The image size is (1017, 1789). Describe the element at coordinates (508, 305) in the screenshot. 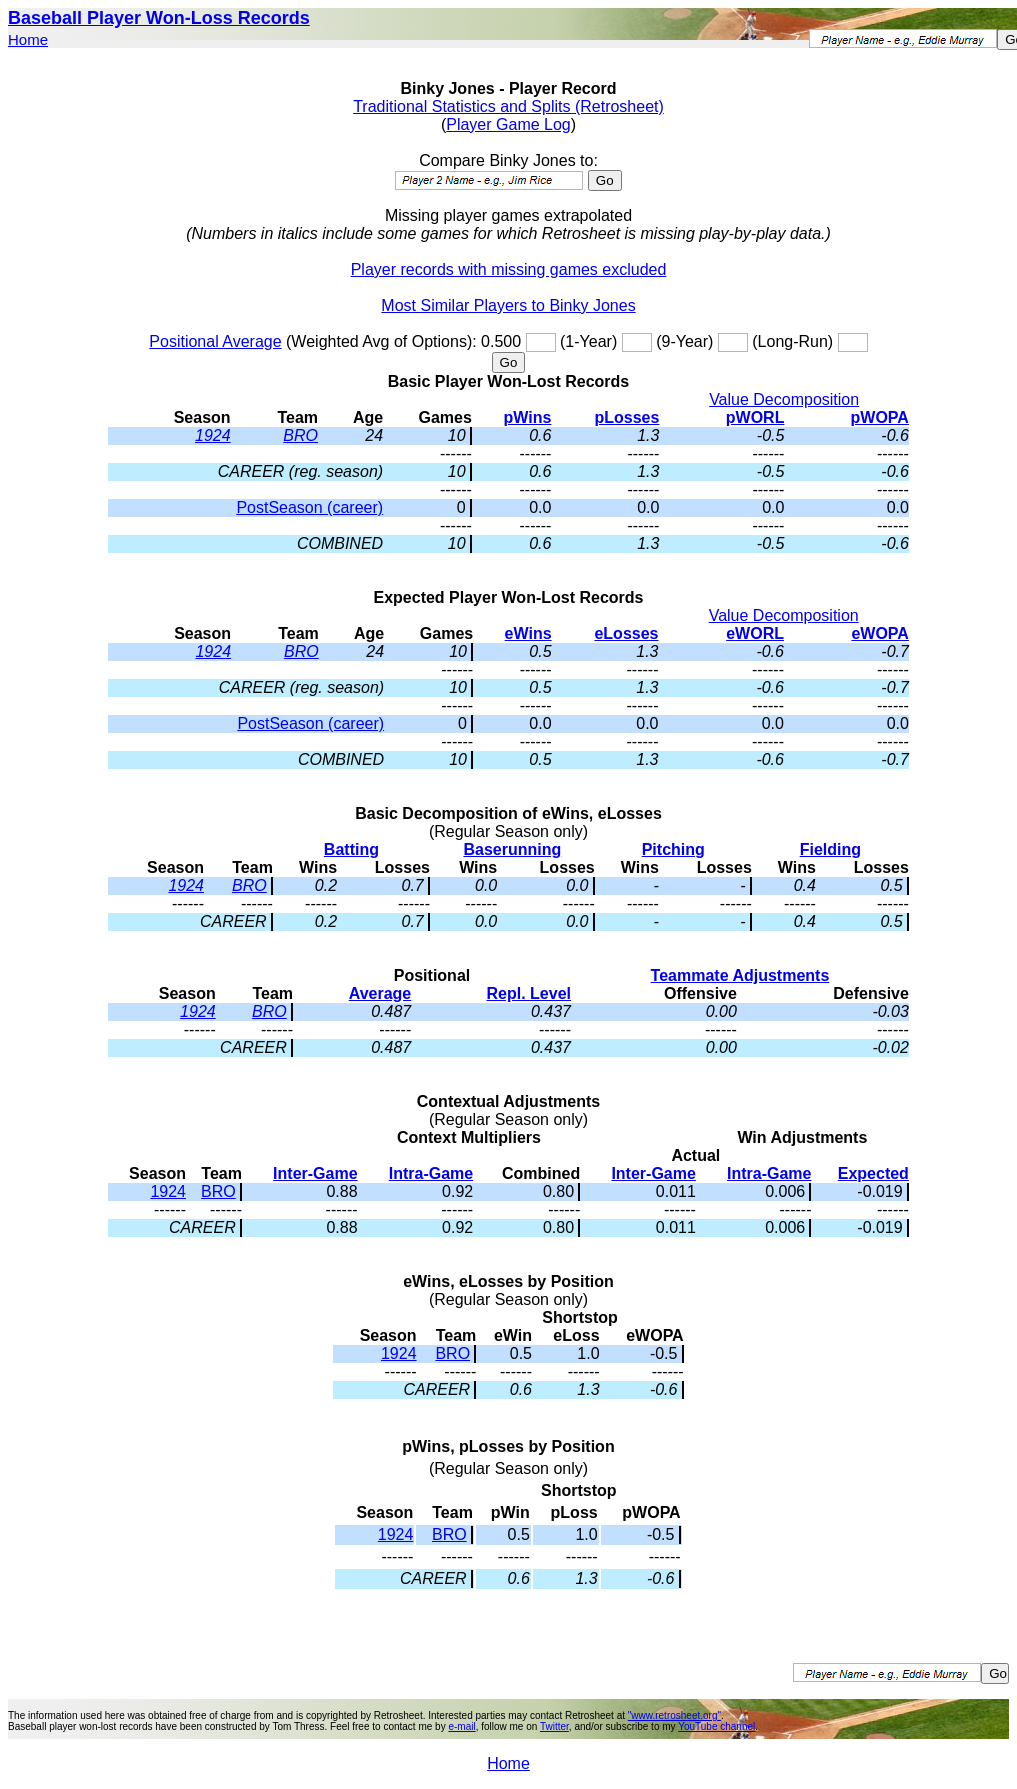

I see `Most Similar Players to Binky Jones` at that location.